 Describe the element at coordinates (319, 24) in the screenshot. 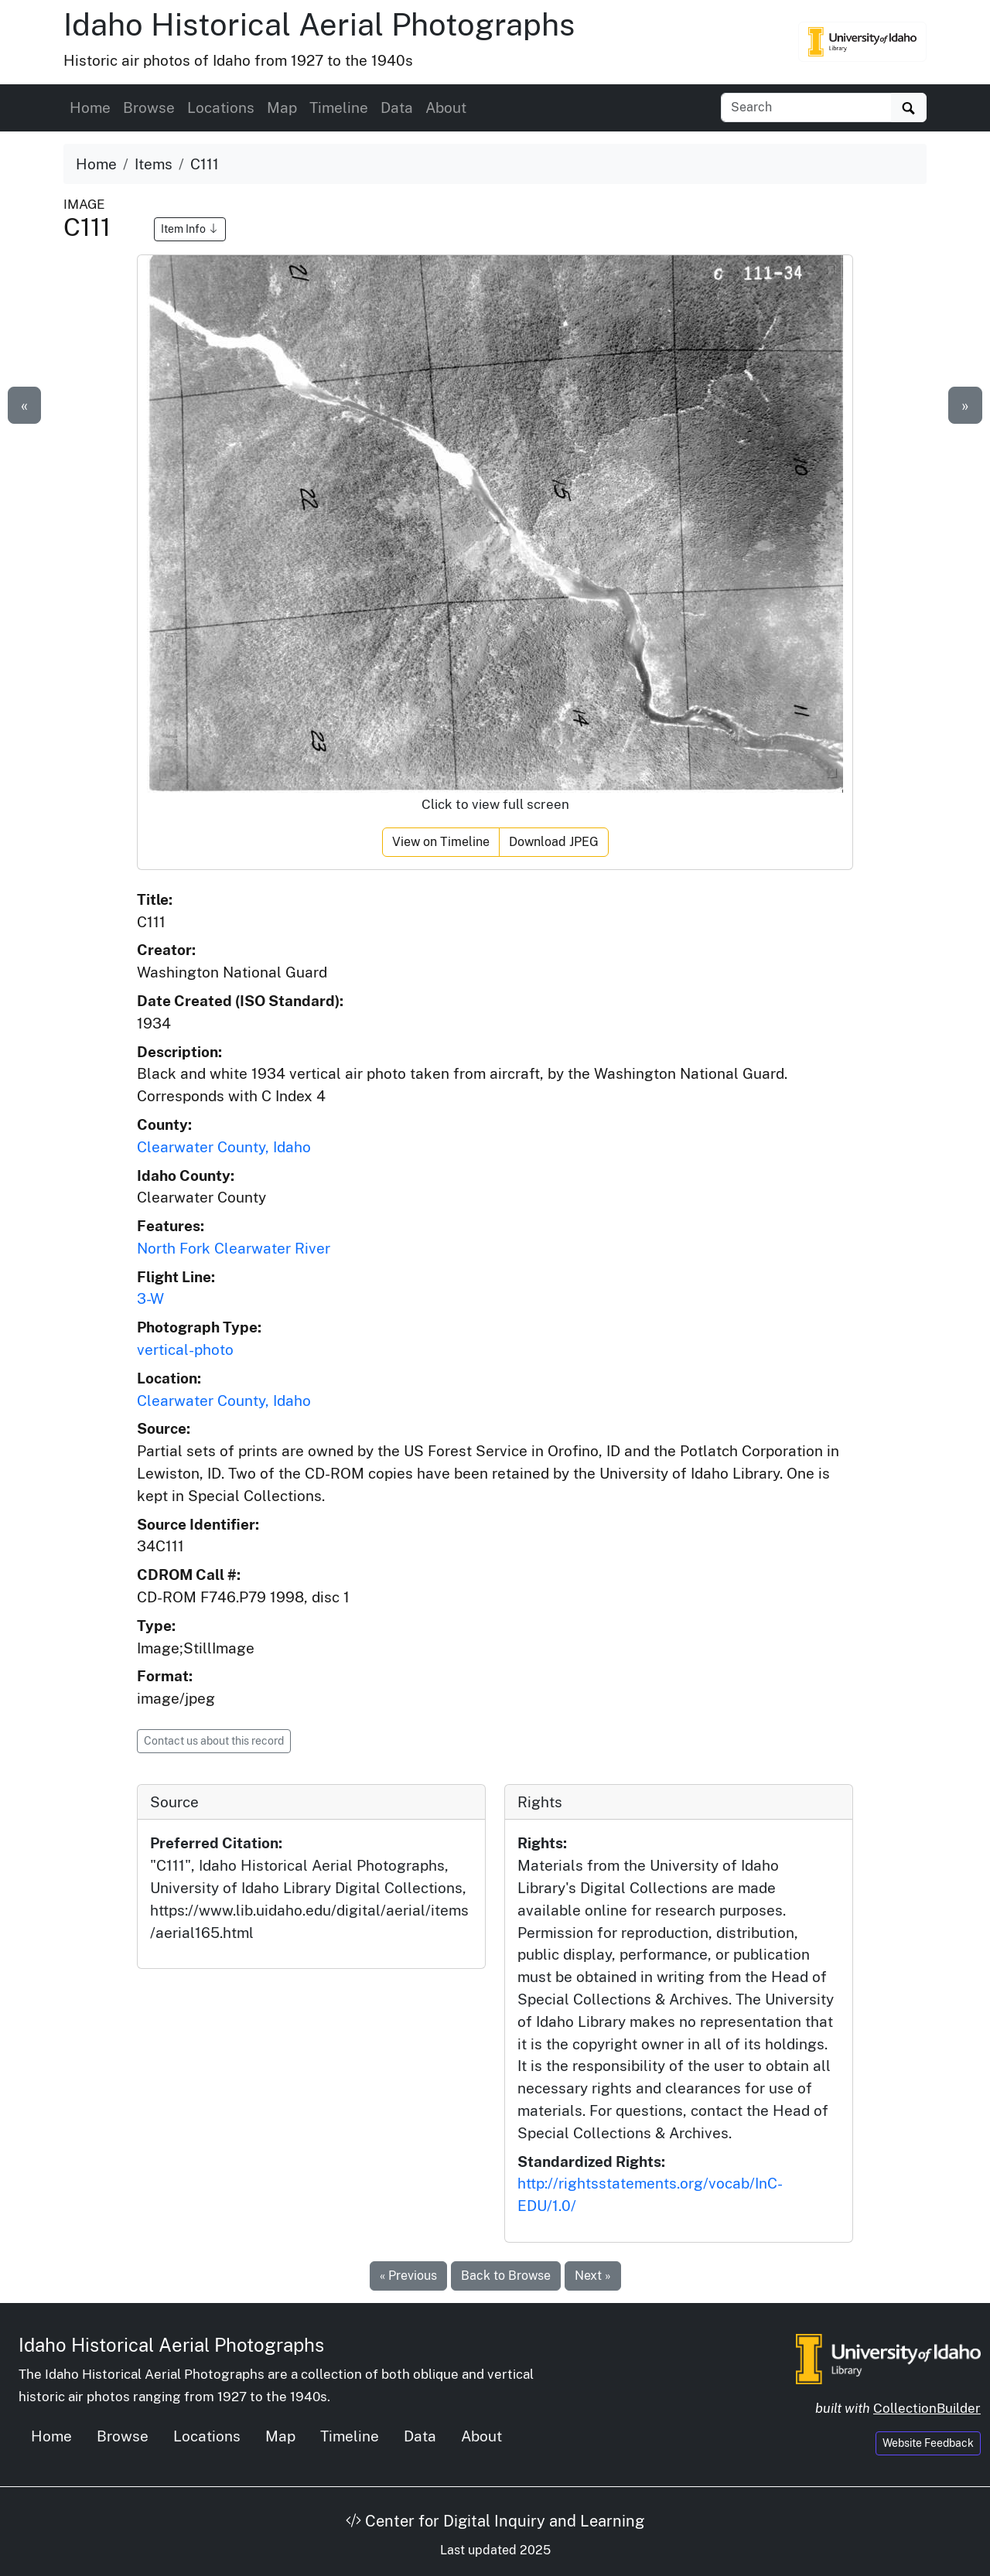

I see `Idaho Historical Aerial Photographs` at that location.